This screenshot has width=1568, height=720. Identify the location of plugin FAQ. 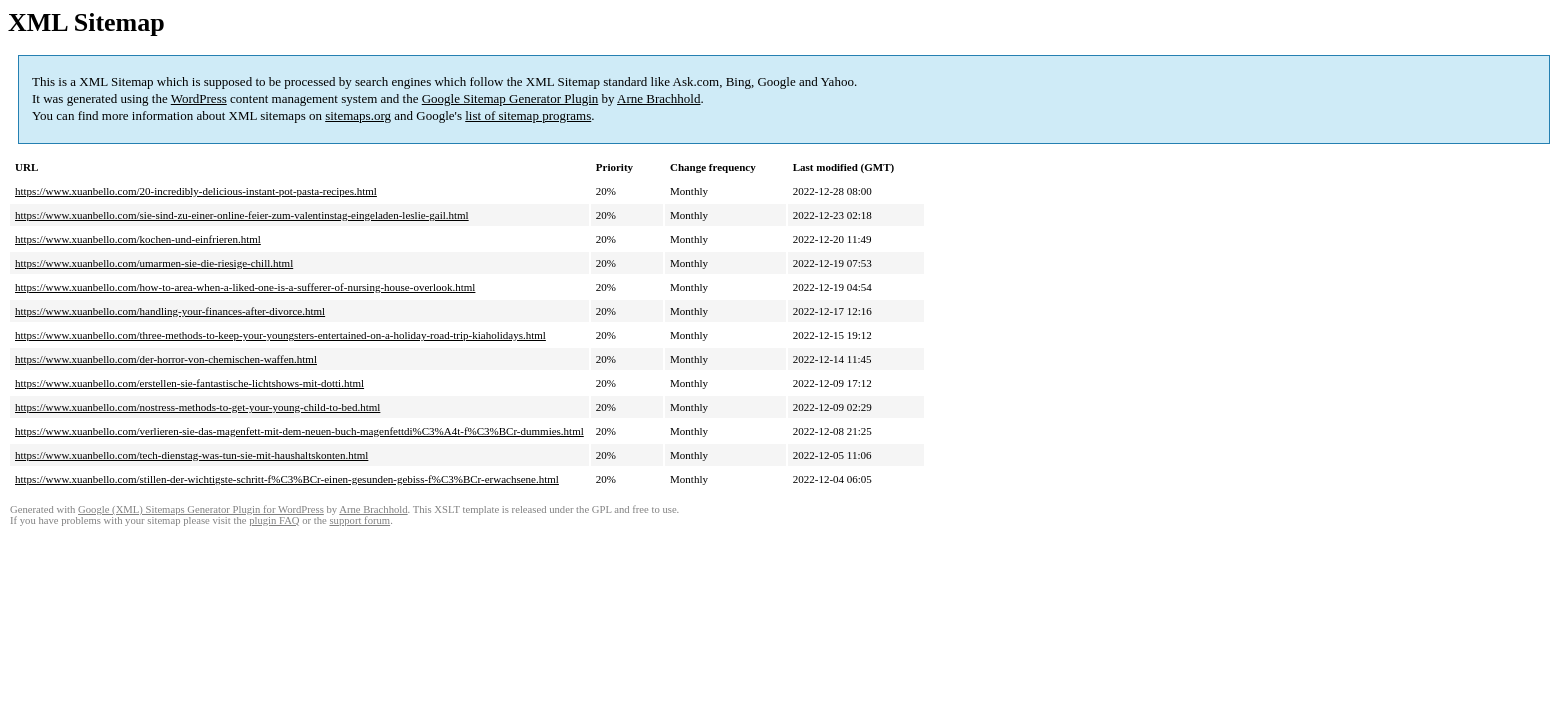
(274, 520).